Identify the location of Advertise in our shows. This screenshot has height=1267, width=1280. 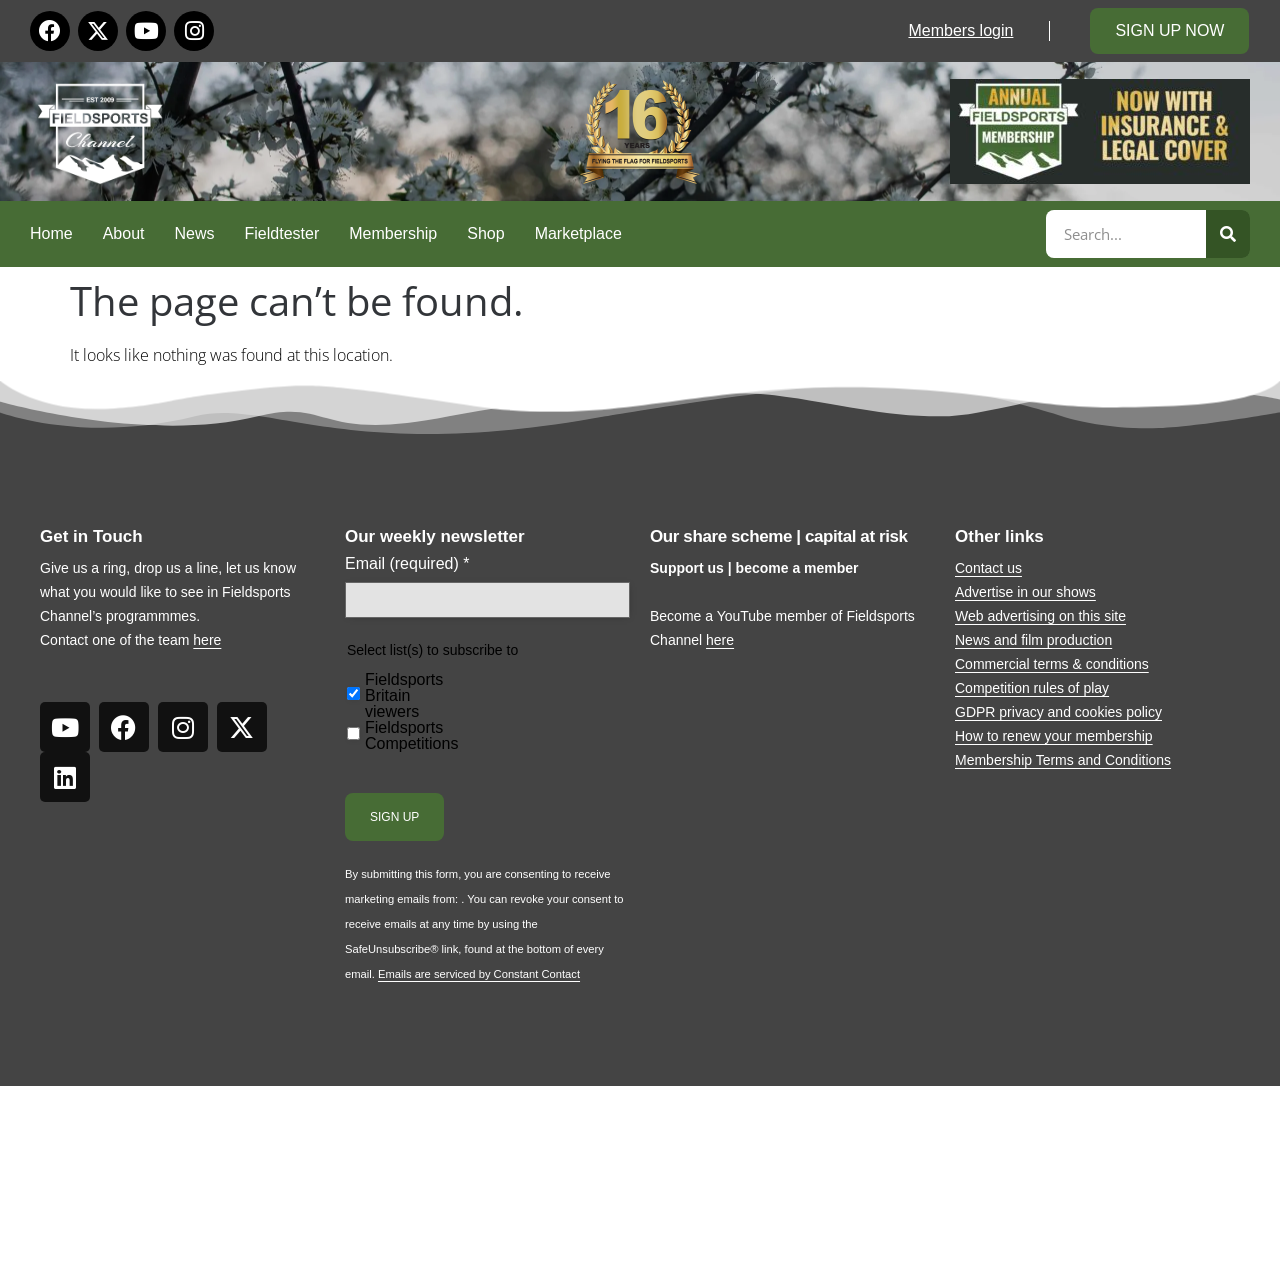
(1025, 592).